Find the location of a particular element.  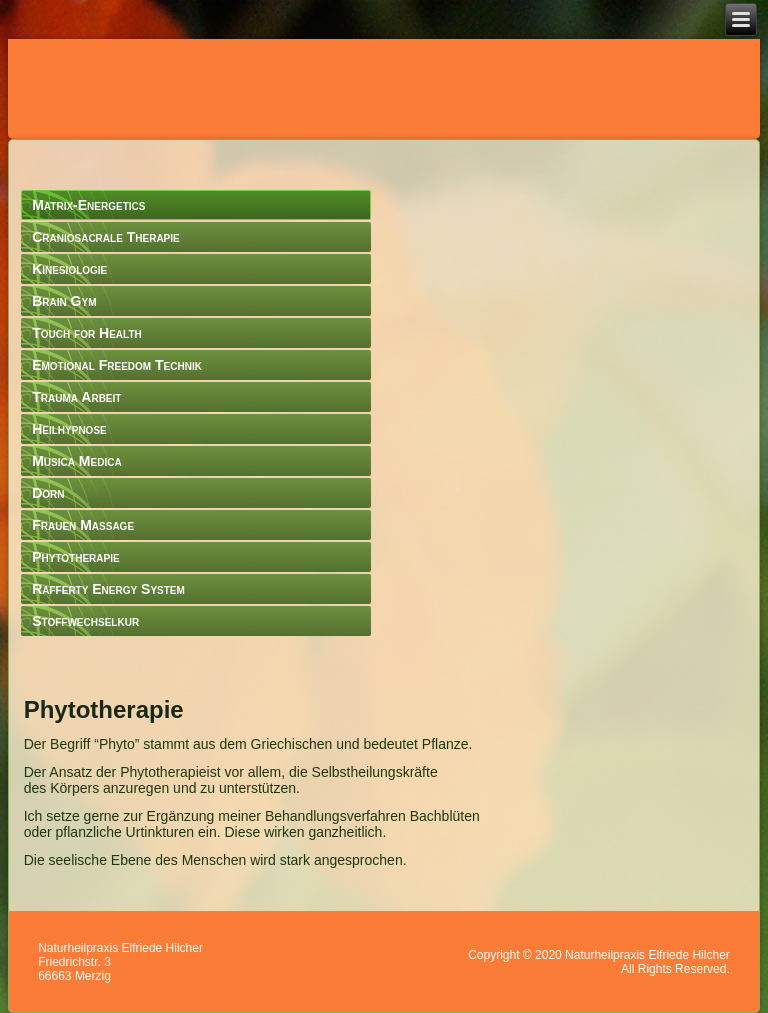

Frauen Massage is located at coordinates (83, 525).